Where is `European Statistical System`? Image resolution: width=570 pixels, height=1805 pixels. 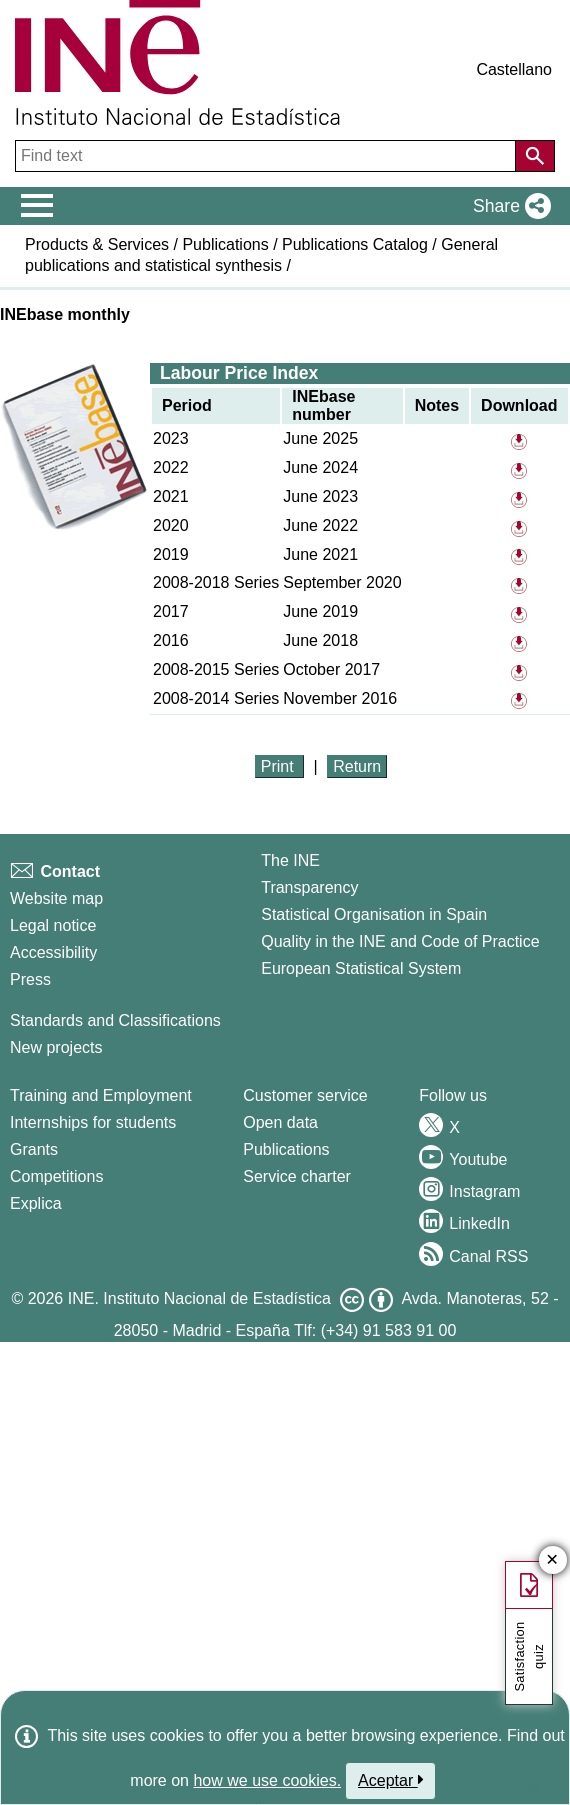
European Statistical System is located at coordinates (361, 968).